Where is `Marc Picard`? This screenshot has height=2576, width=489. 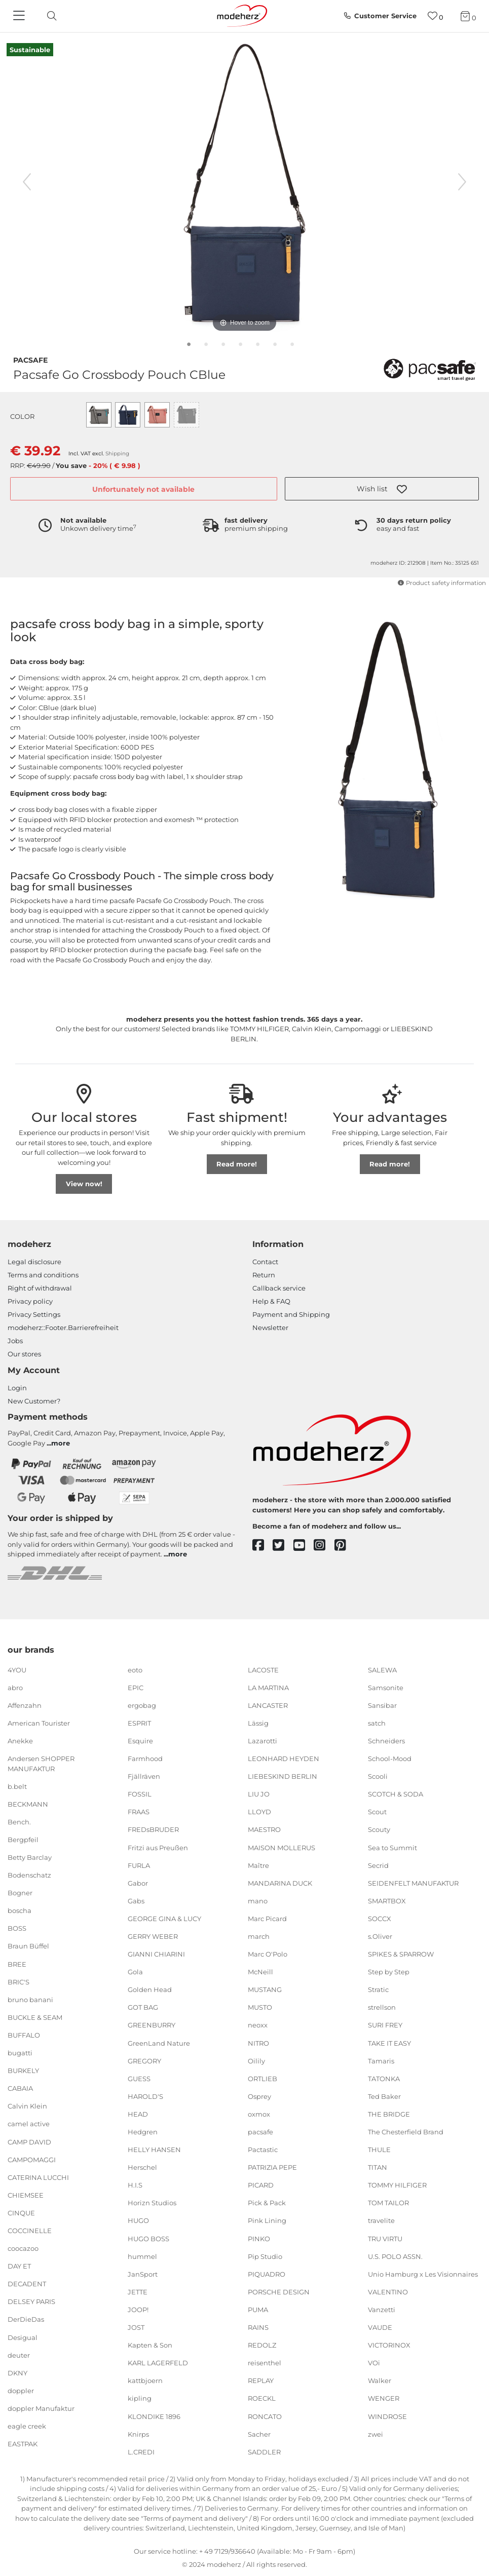
Marc Picard is located at coordinates (267, 1919).